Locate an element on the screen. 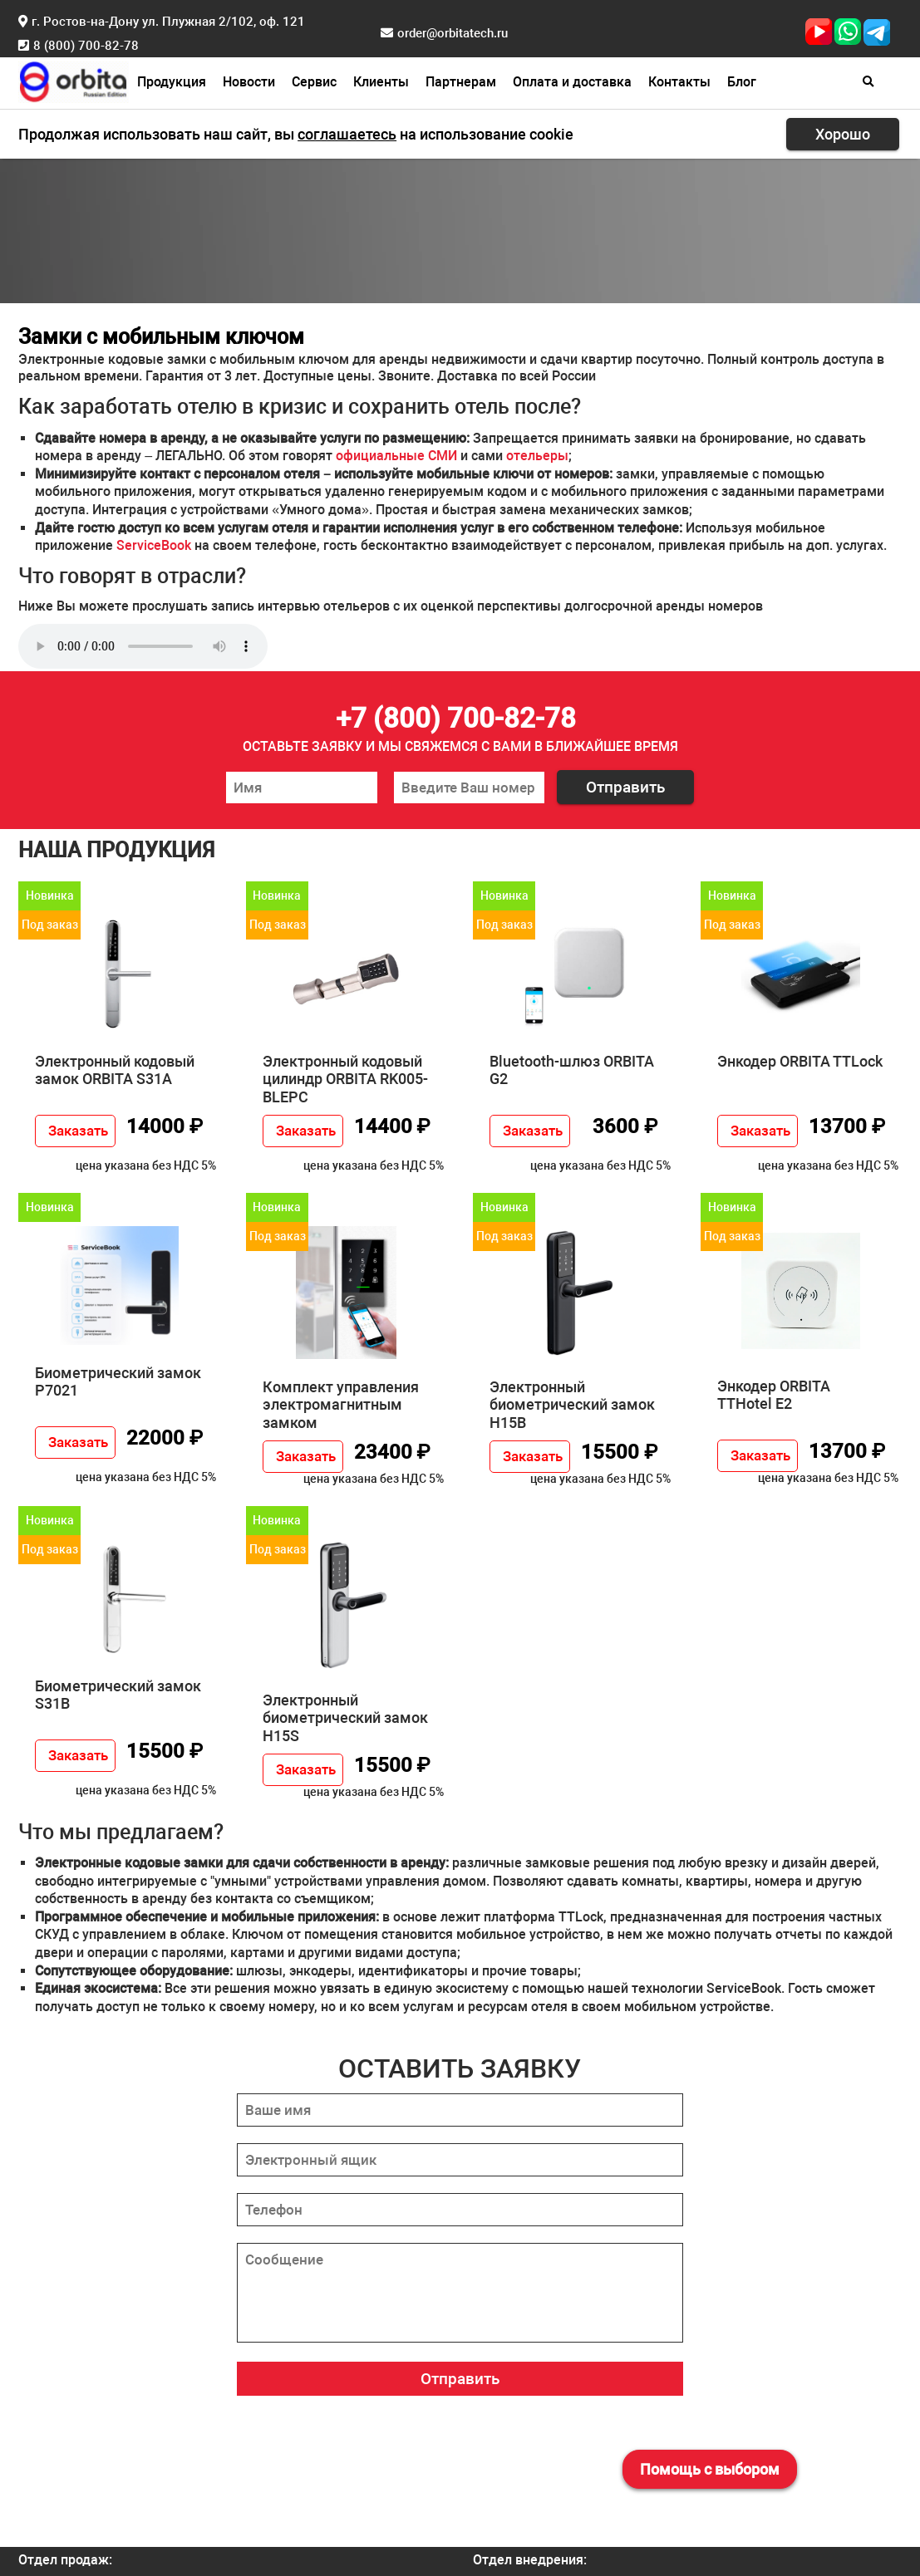 Image resolution: width=920 pixels, height=2576 pixels. [Телефон] is located at coordinates (459, 2209).